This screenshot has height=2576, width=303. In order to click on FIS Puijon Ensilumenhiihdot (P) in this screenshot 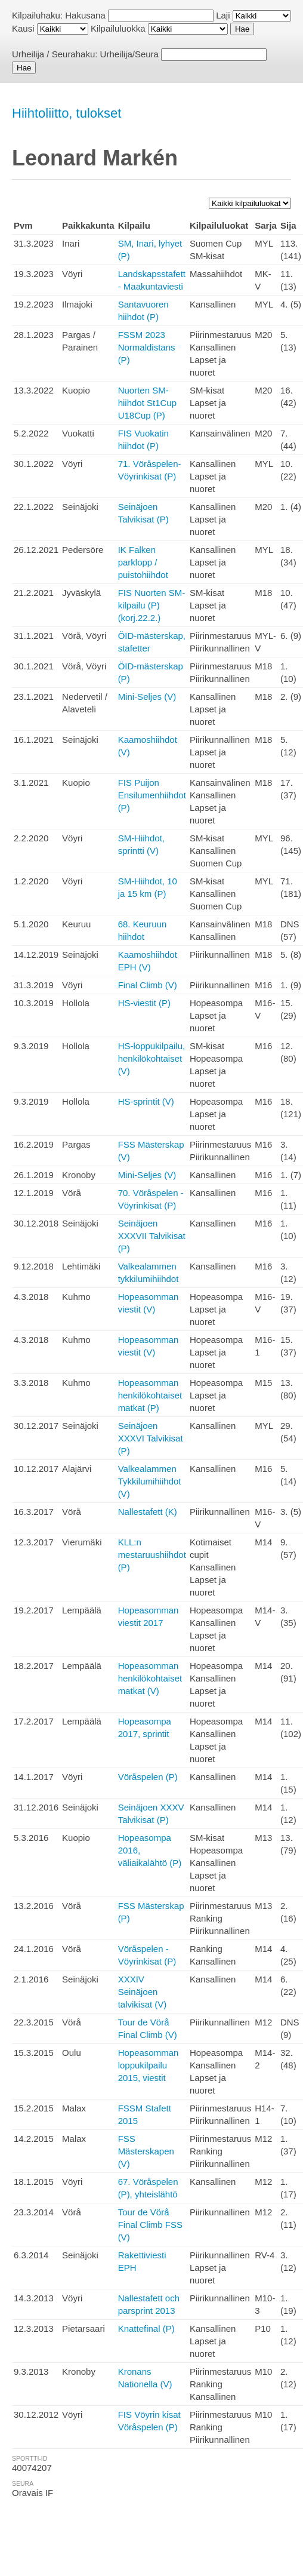, I will do `click(152, 795)`.